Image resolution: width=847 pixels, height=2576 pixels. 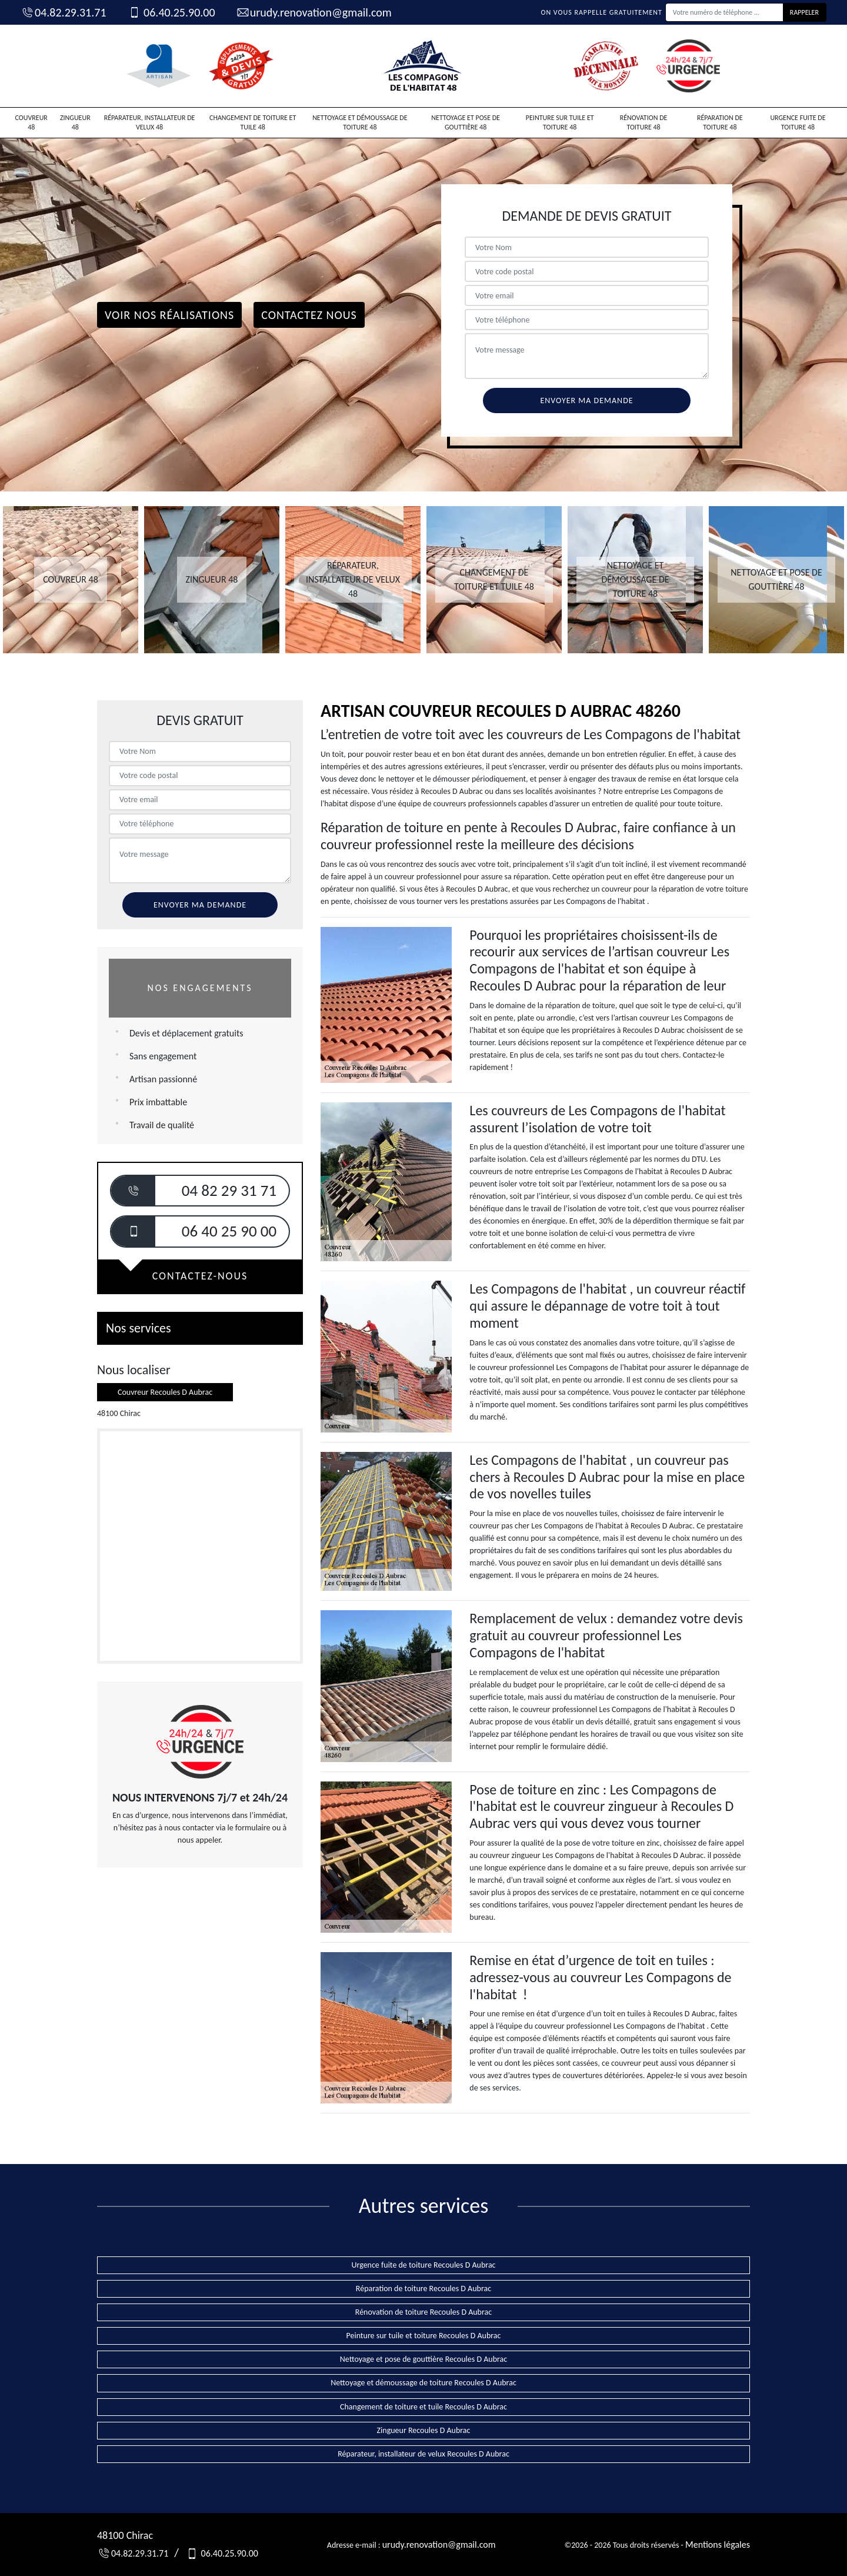 What do you see at coordinates (720, 122) in the screenshot?
I see `Réparation de toiture 48` at bounding box center [720, 122].